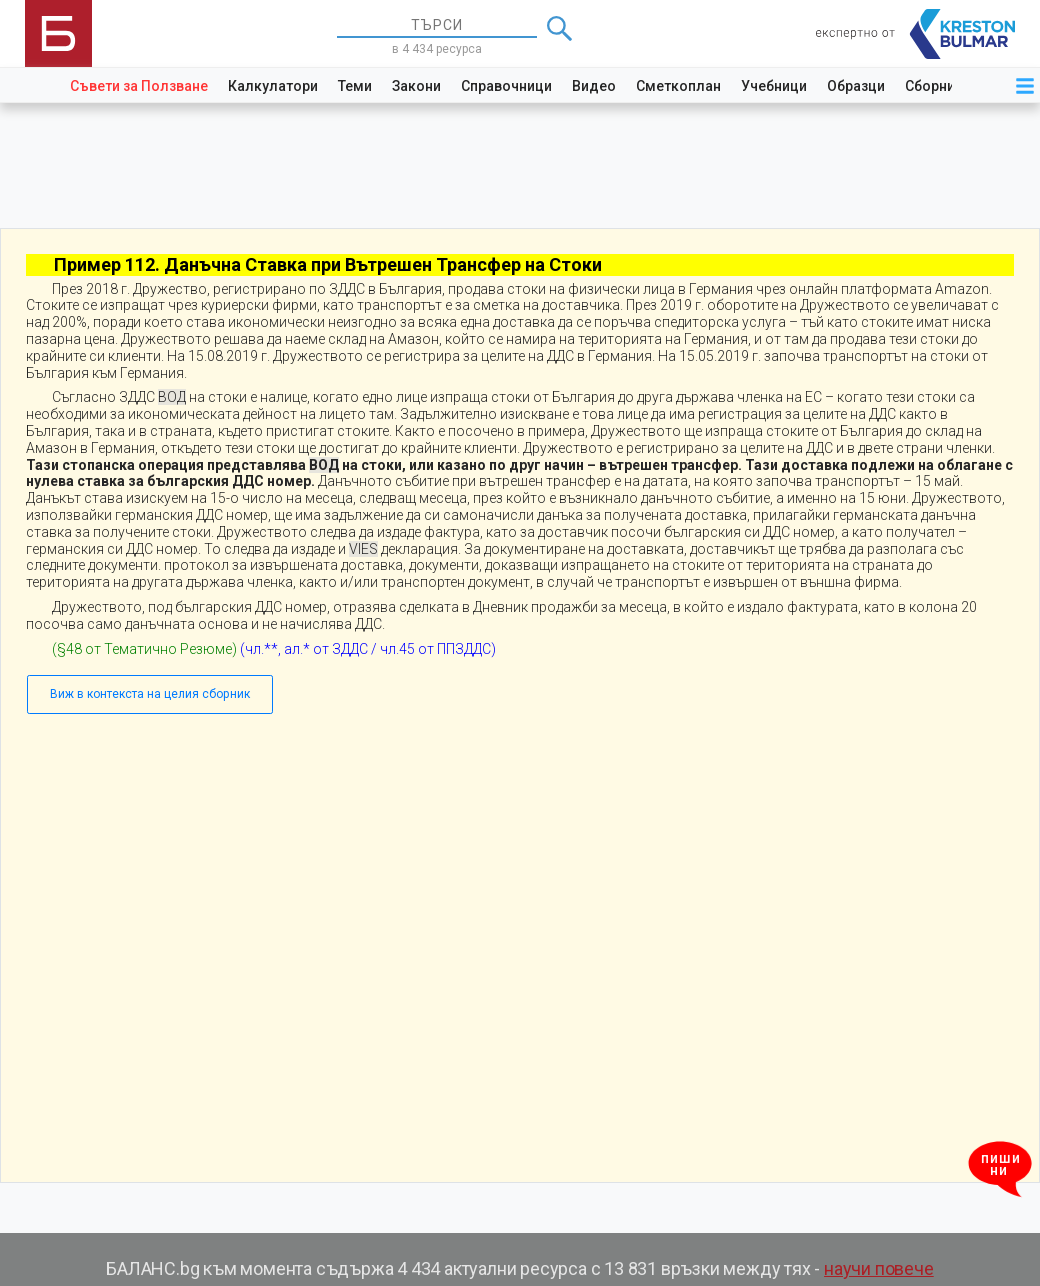 This screenshot has height=1286, width=1040. What do you see at coordinates (139, 86) in the screenshot?
I see `Съвети за Ползване` at bounding box center [139, 86].